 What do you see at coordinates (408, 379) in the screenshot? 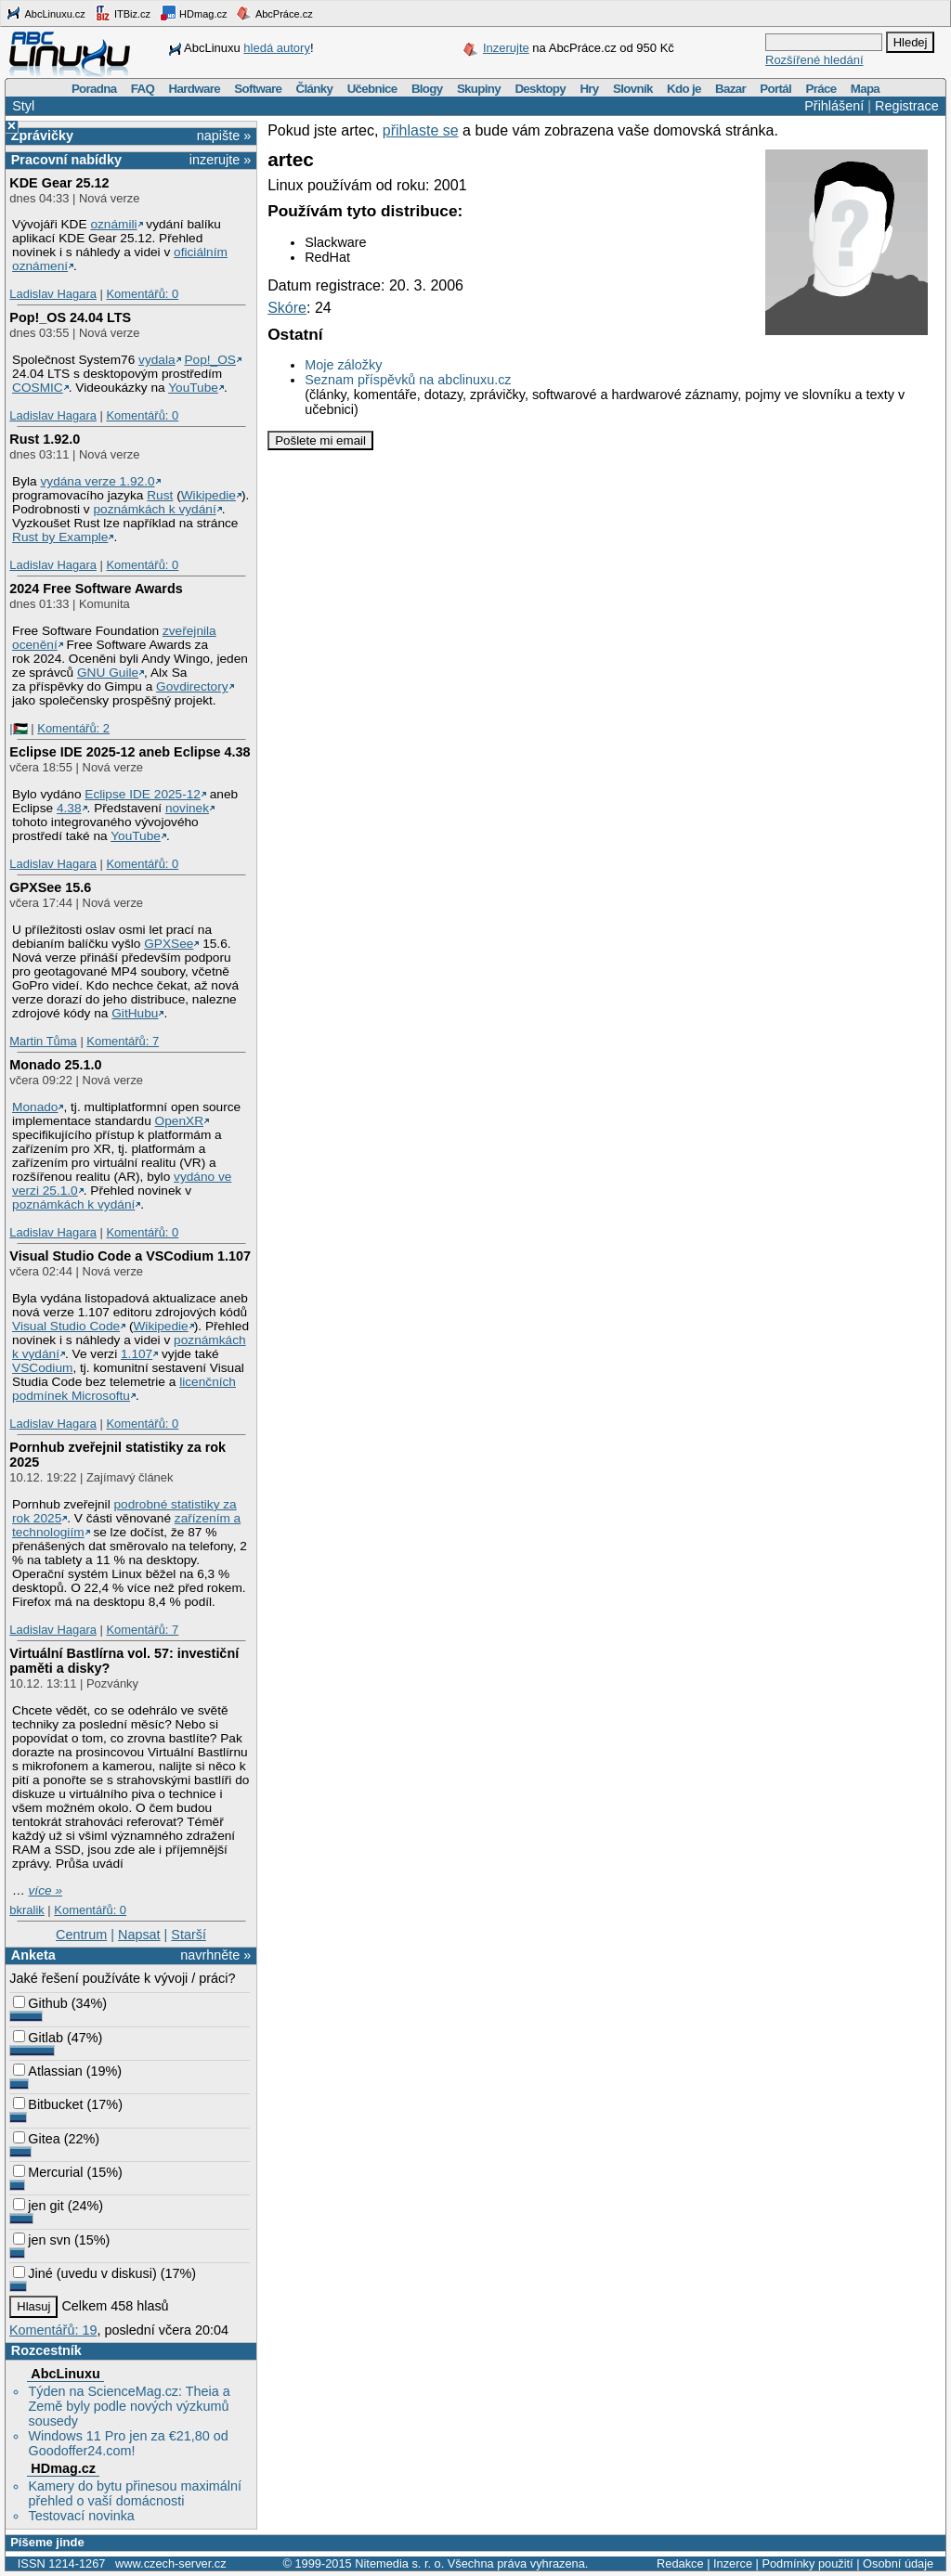
I see `Seznam příspěvků na abclinuxu.cz` at bounding box center [408, 379].